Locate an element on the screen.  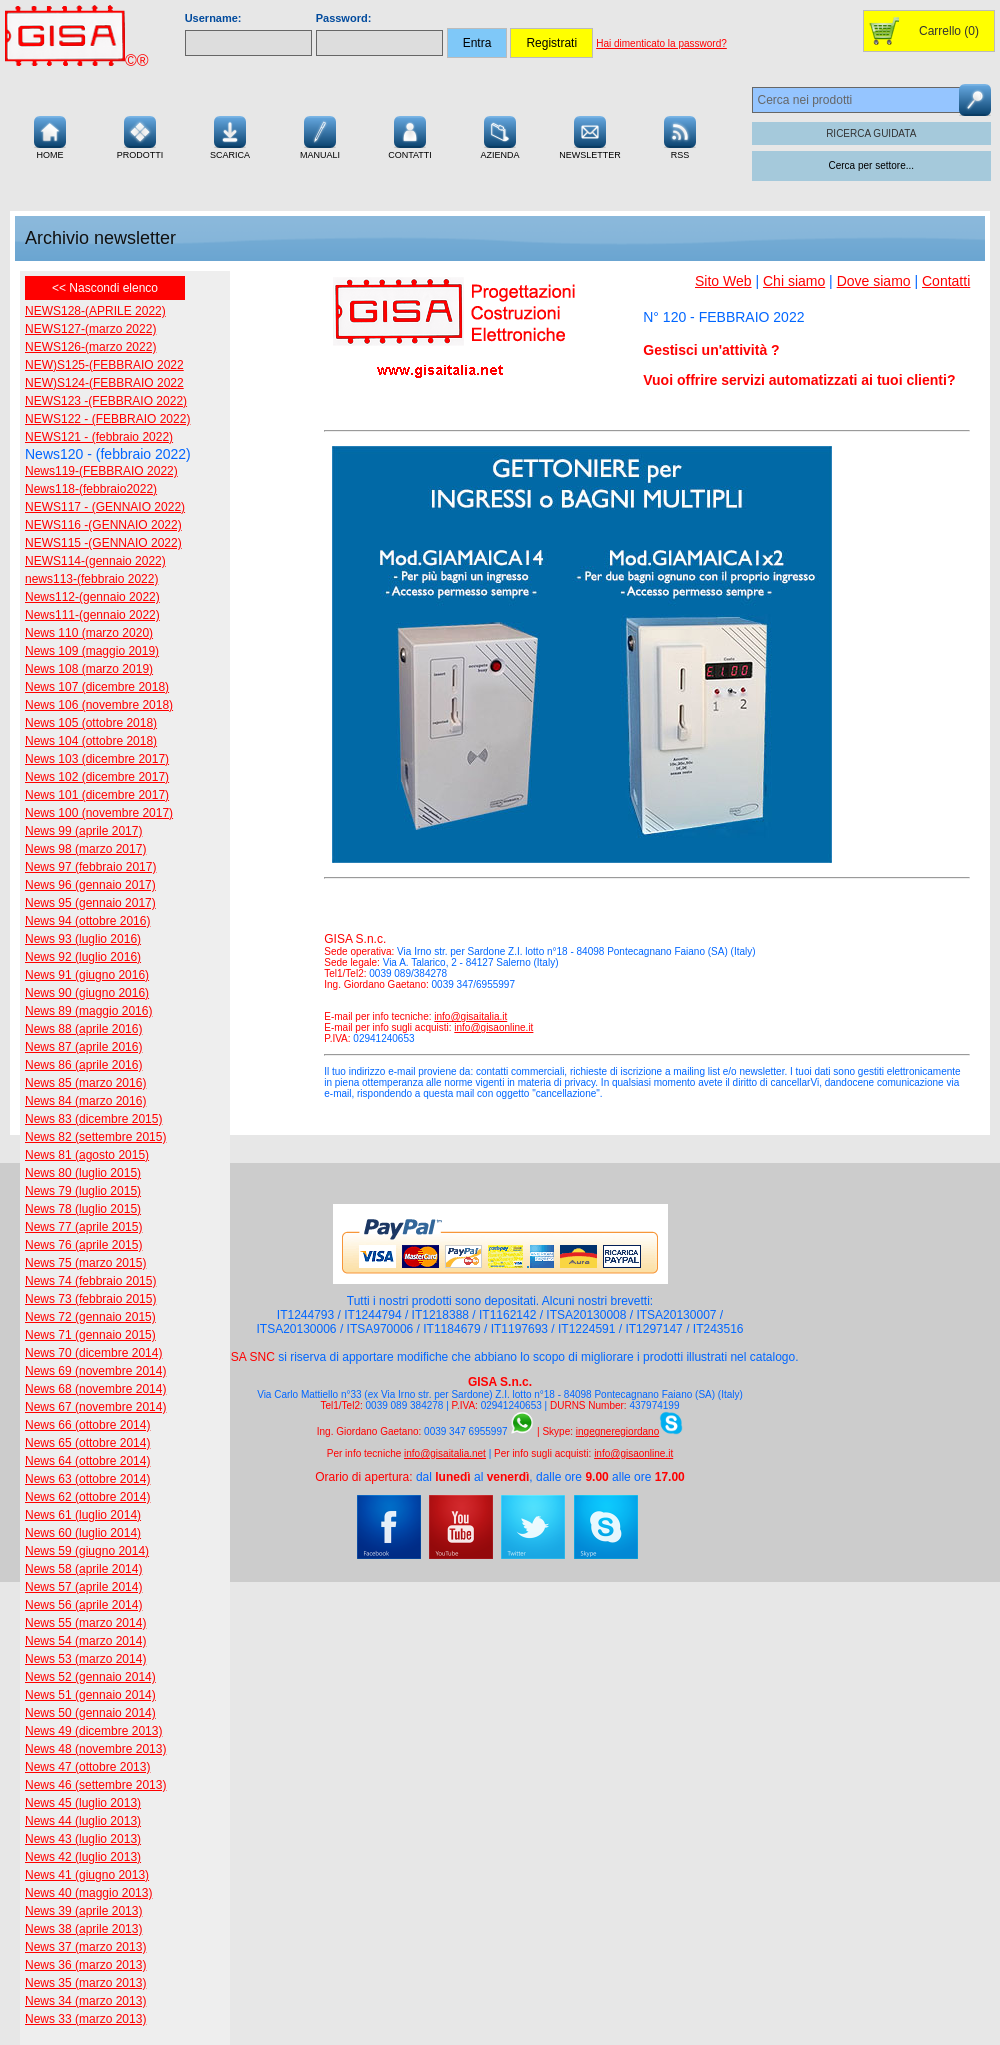
News 67 (novembre 2014) is located at coordinates (95, 1407).